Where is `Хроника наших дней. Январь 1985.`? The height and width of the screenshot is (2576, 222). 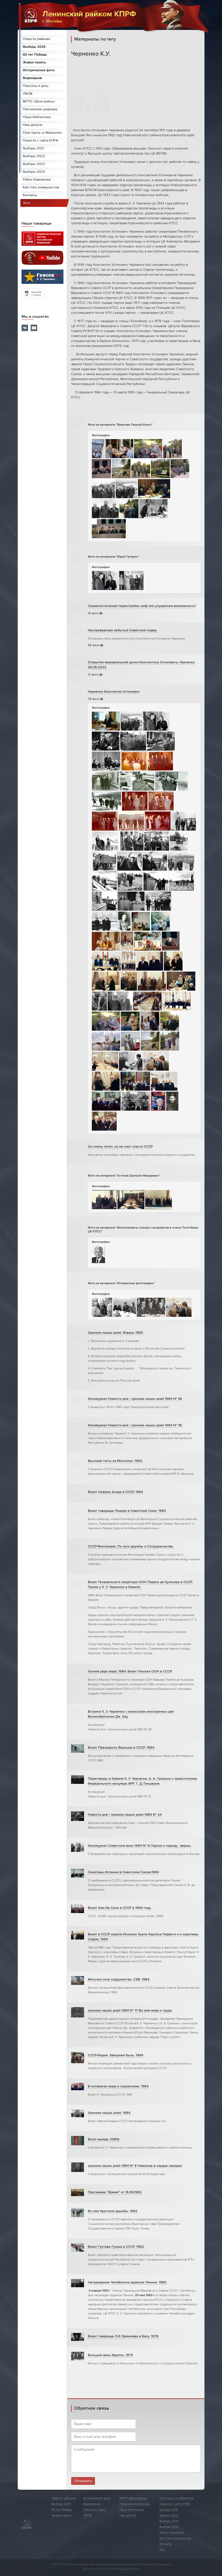
Хроника наших дней. Январь 1985. is located at coordinates (116, 1333).